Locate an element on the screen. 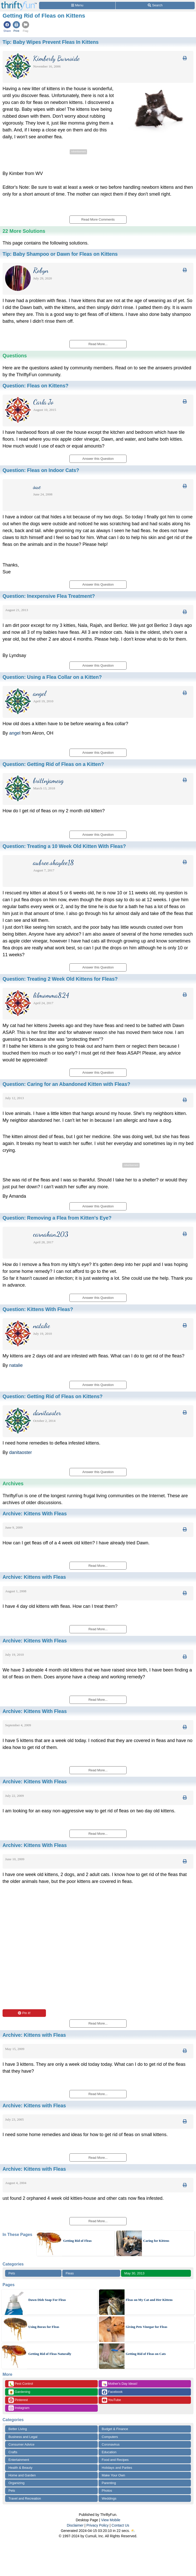  Computers is located at coordinates (110, 2437).